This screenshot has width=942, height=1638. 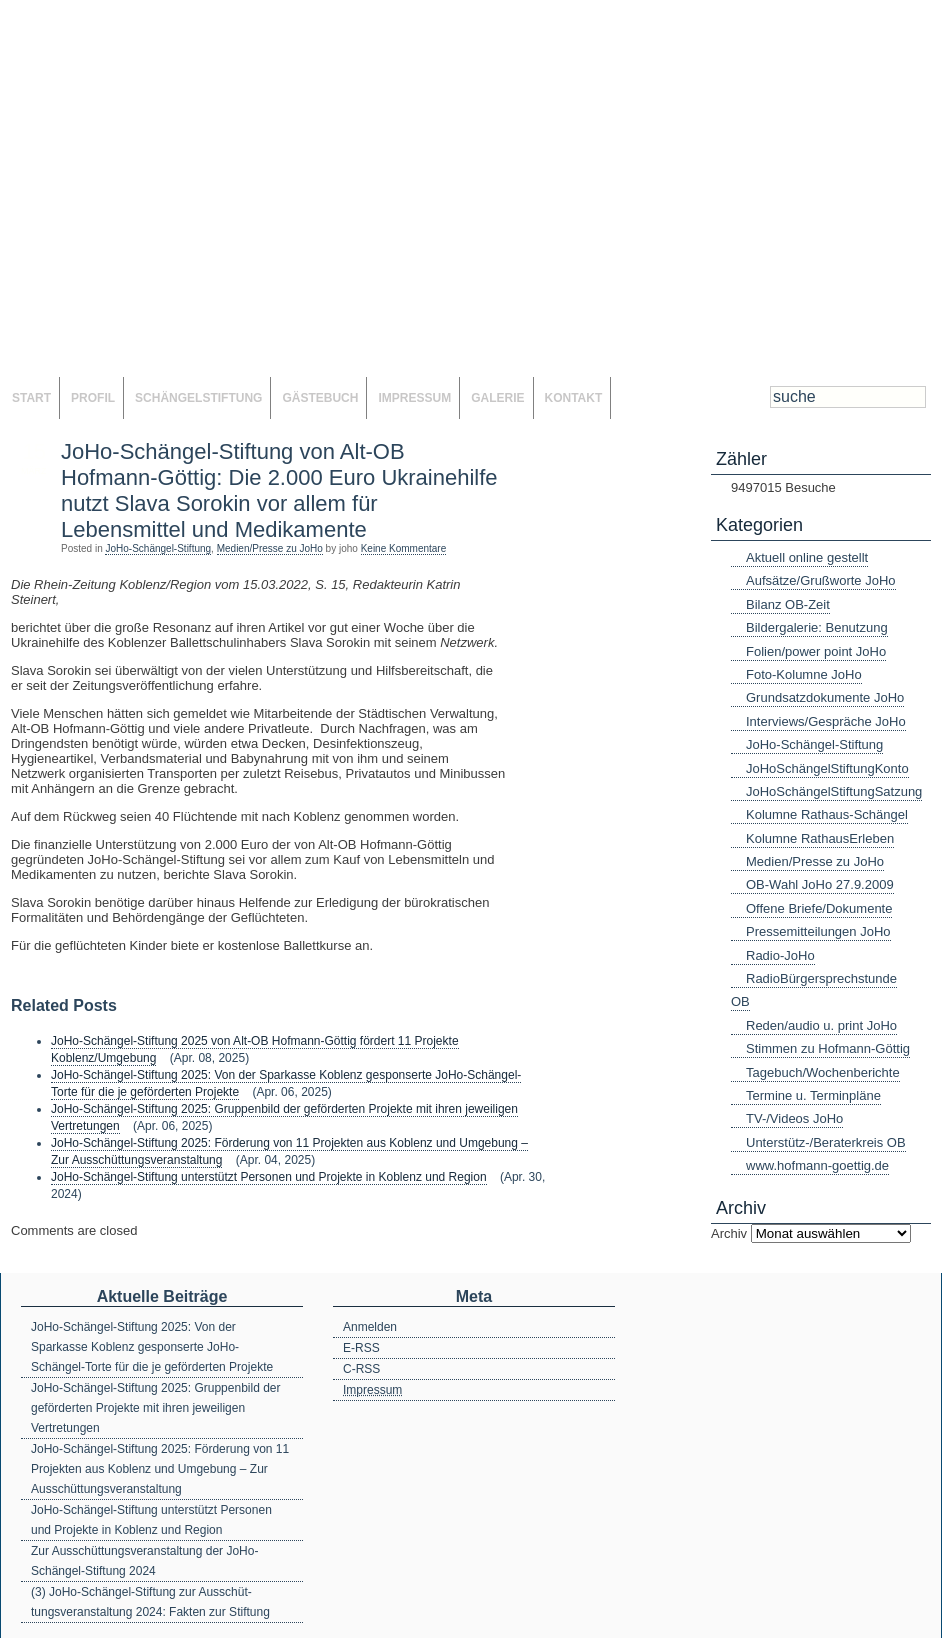 What do you see at coordinates (93, 398) in the screenshot?
I see `Profil` at bounding box center [93, 398].